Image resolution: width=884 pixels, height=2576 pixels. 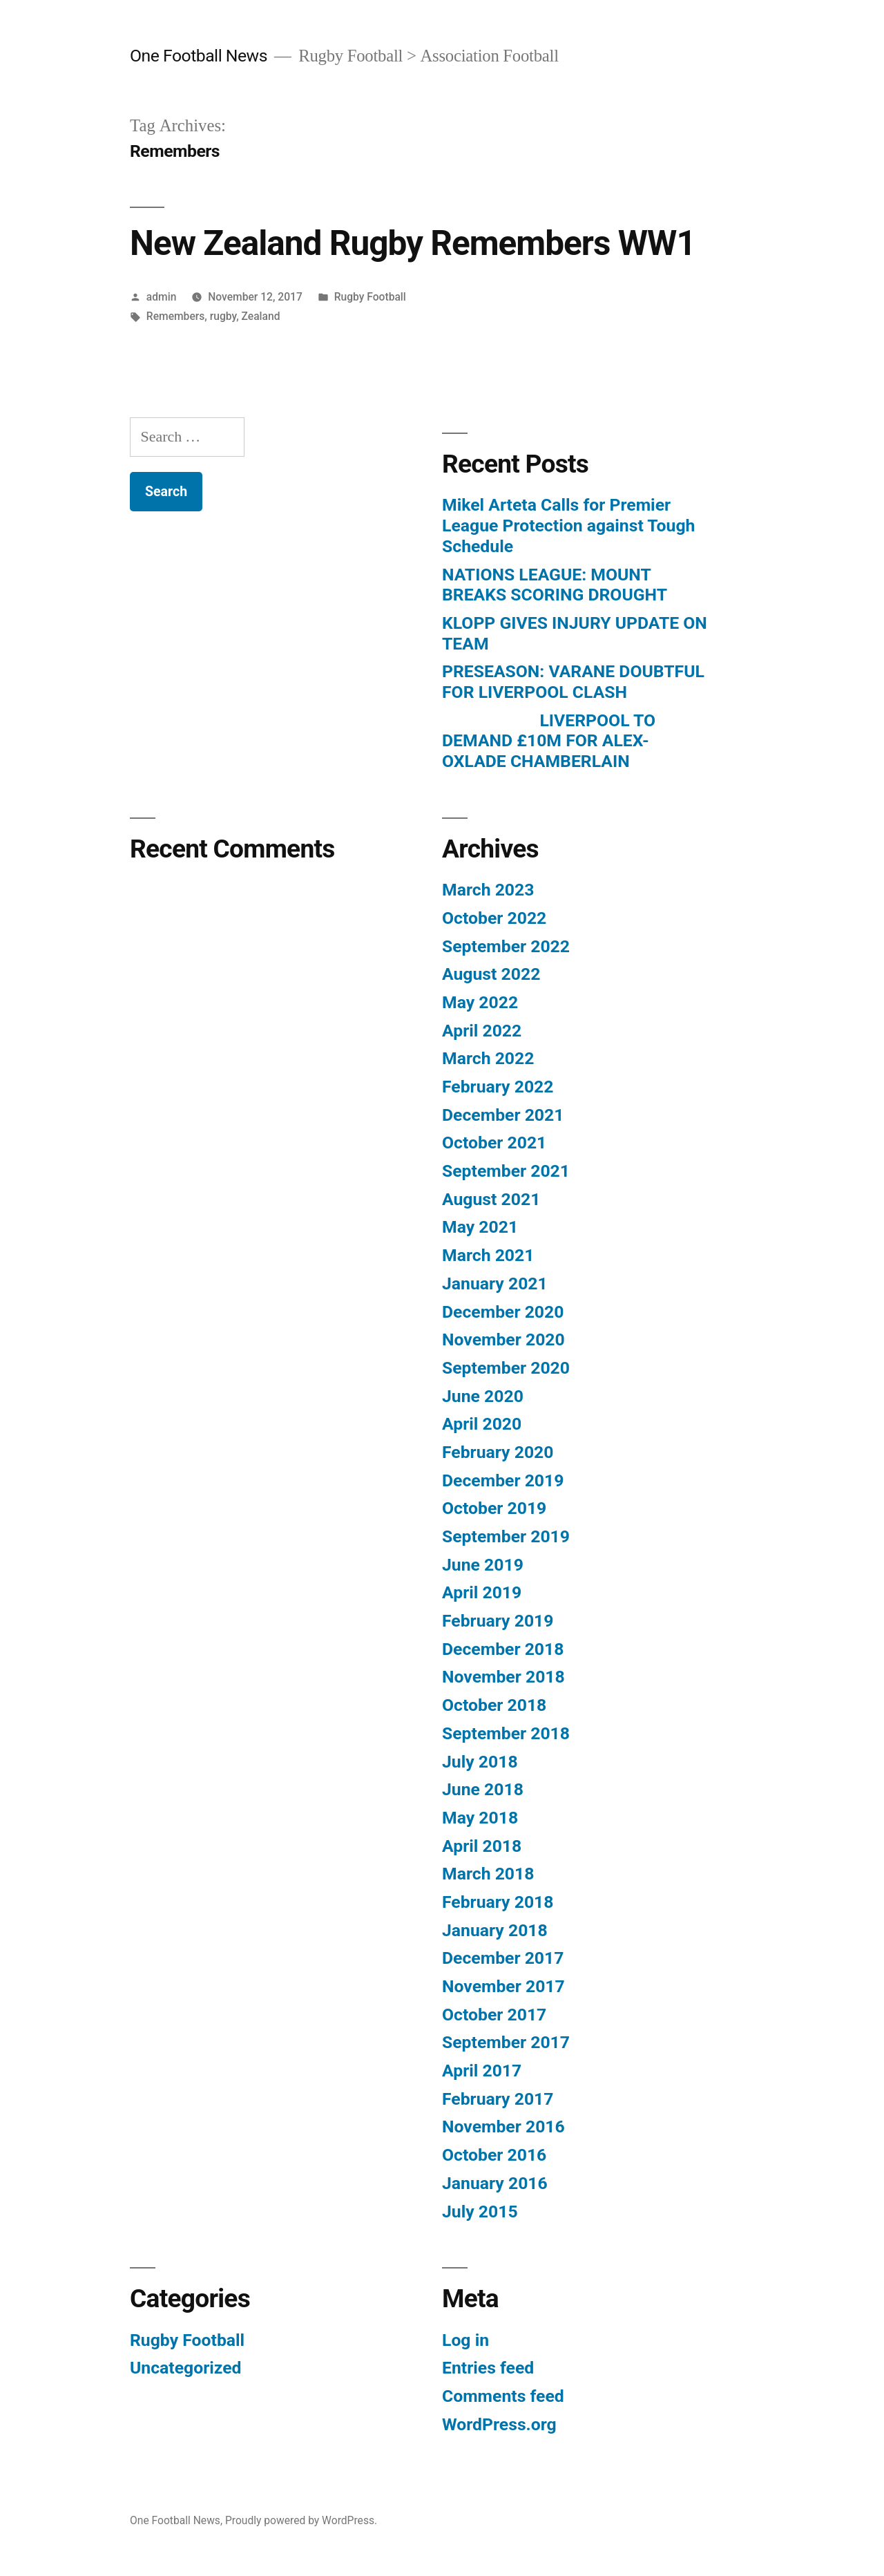 What do you see at coordinates (301, 2520) in the screenshot?
I see `Proudly powered by WordPress.` at bounding box center [301, 2520].